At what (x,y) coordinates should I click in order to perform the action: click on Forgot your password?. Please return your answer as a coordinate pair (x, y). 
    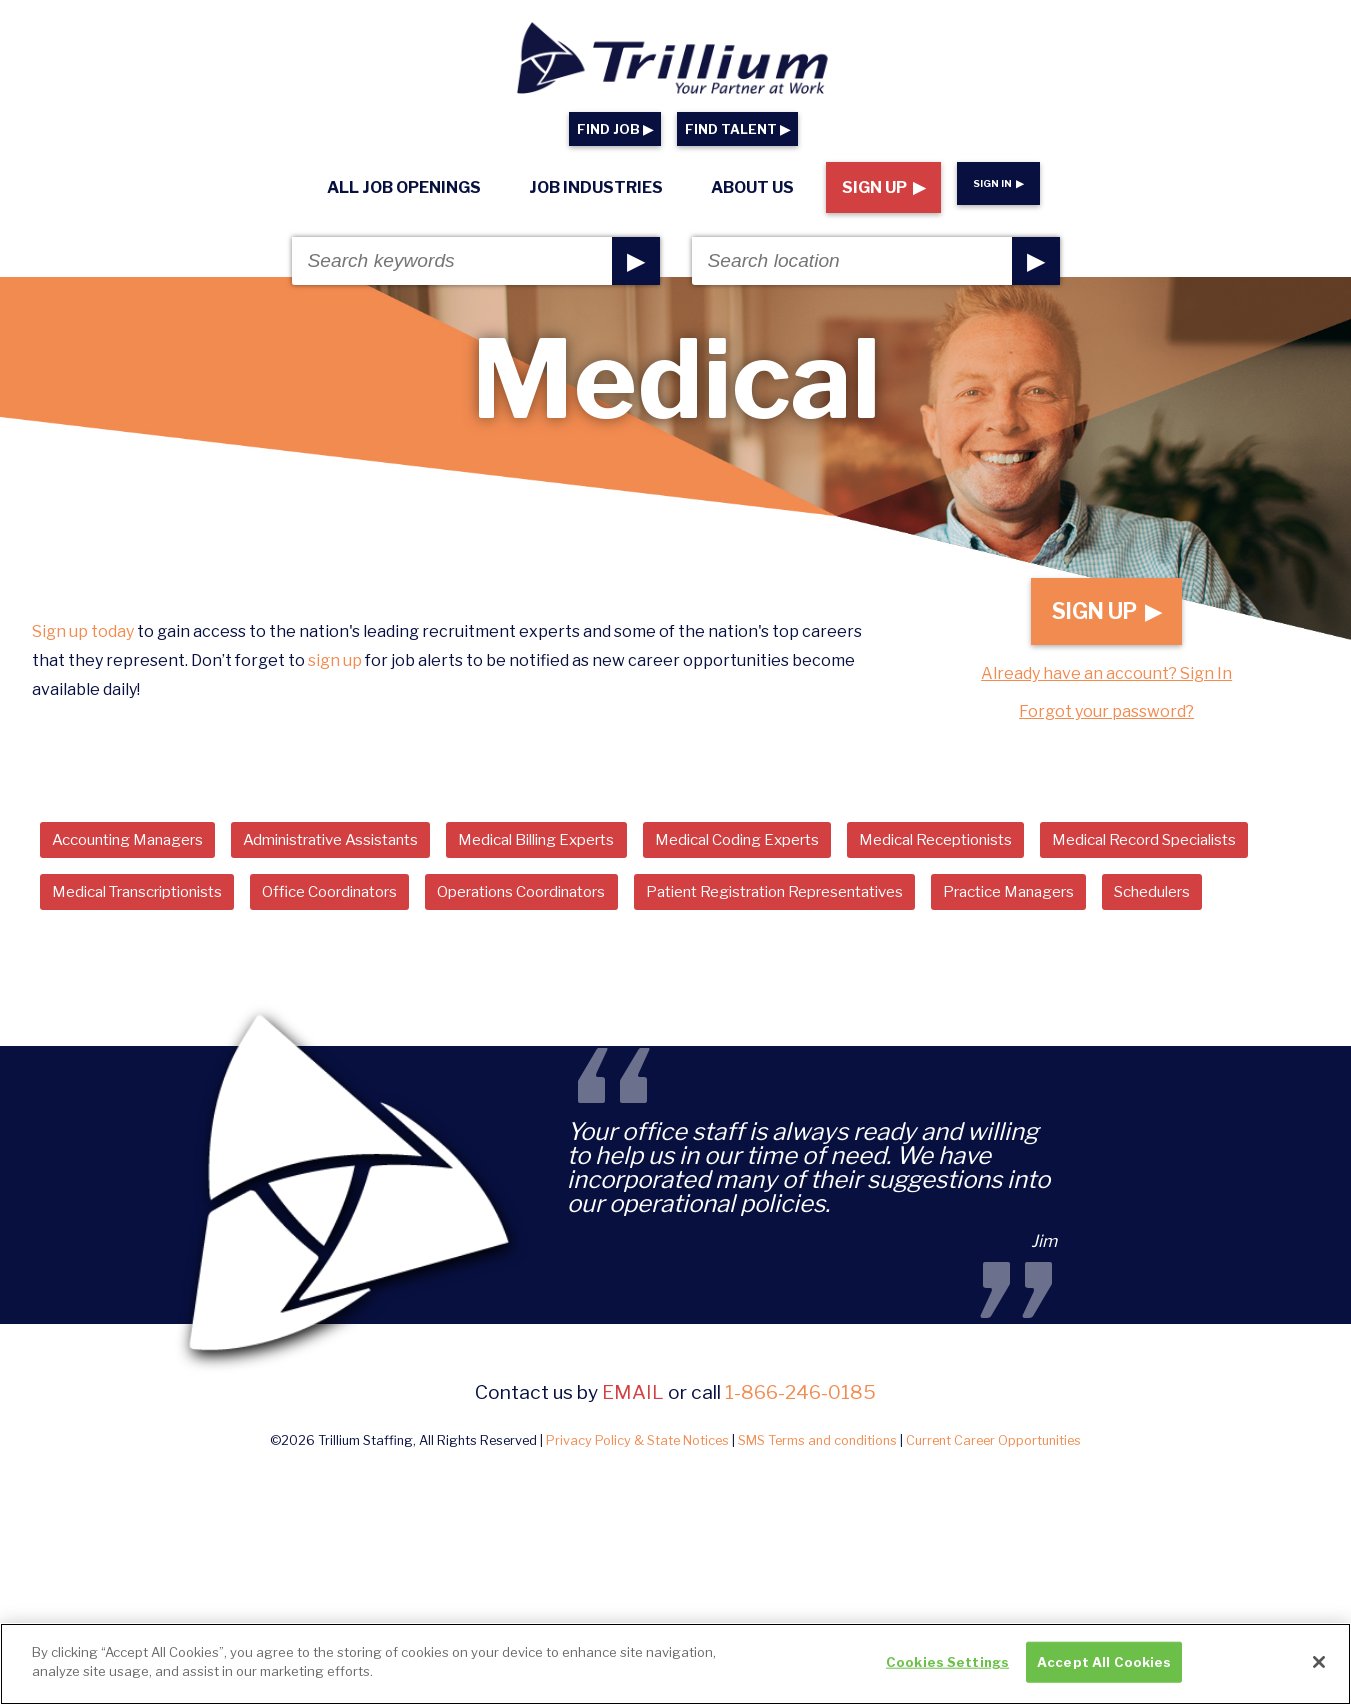
    Looking at the image, I should click on (1106, 721).